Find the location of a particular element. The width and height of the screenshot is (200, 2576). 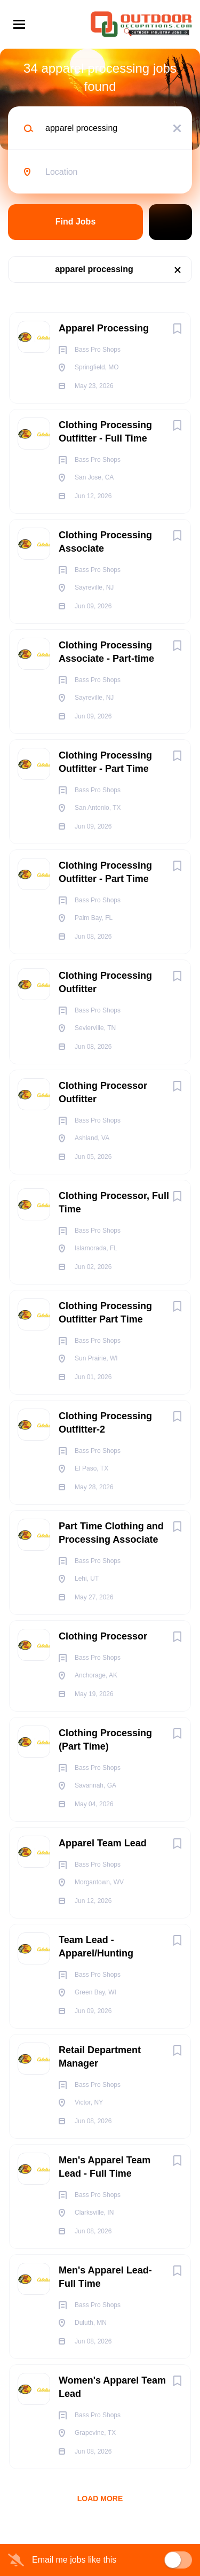

apparel processing [Remove "apparel processing" from search] is located at coordinates (94, 269).